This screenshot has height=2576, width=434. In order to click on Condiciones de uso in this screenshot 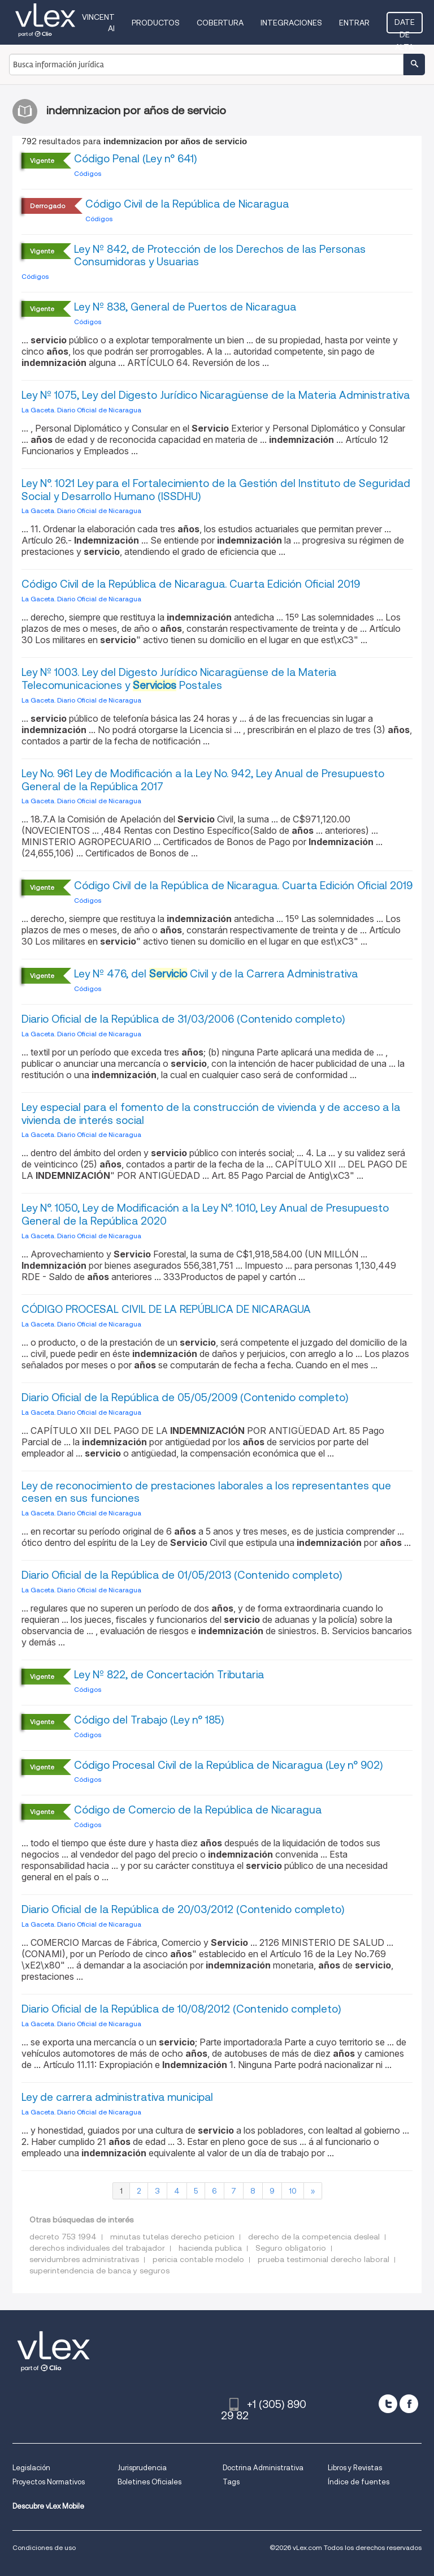, I will do `click(44, 2547)`.